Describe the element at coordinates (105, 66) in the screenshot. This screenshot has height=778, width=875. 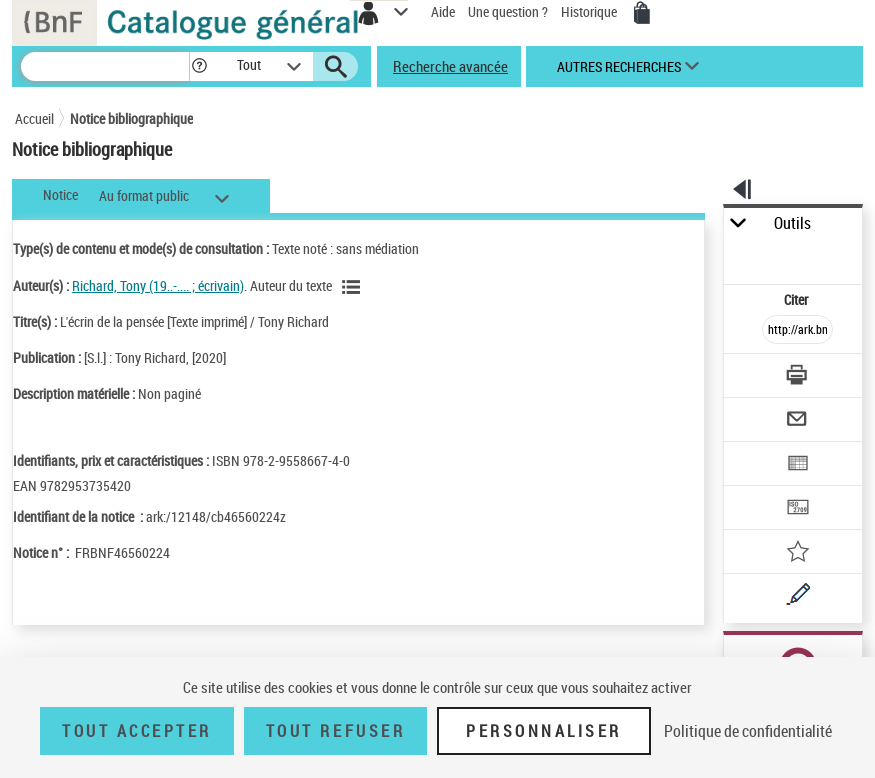
I see `[Recherche]` at that location.